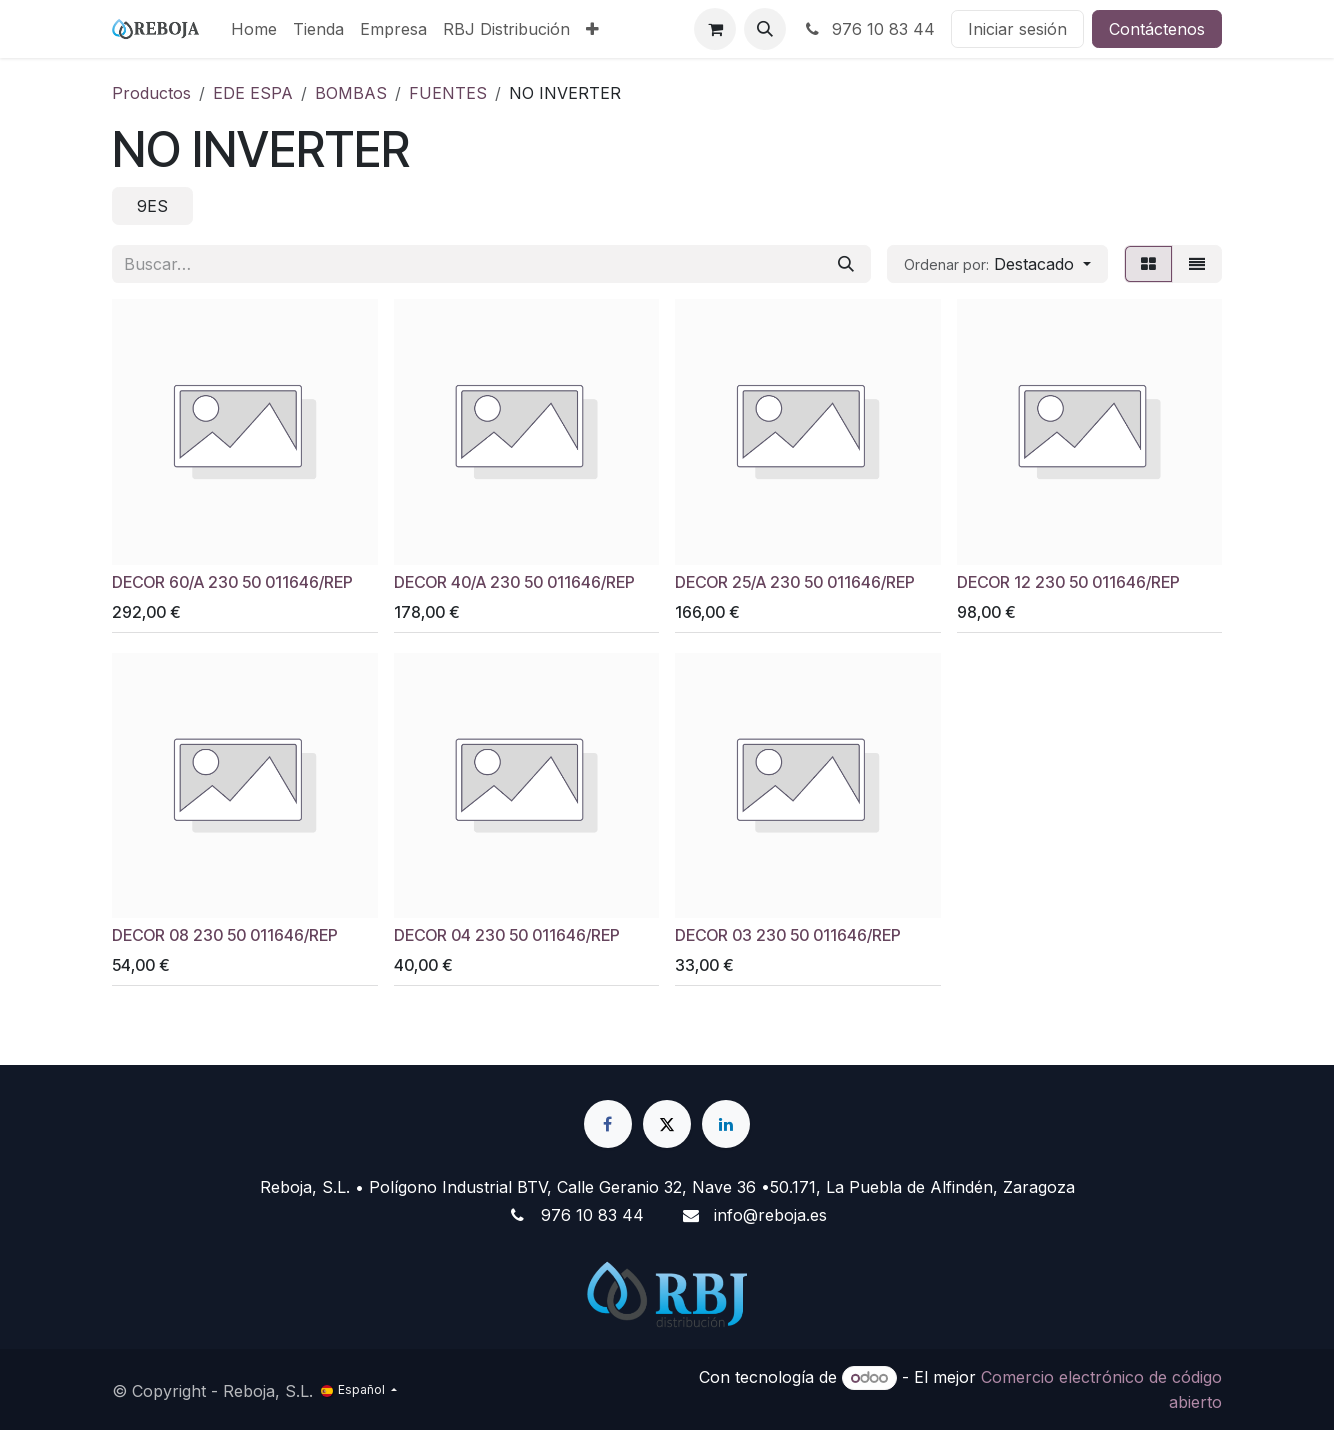 Image resolution: width=1334 pixels, height=1430 pixels. What do you see at coordinates (715, 29) in the screenshot?
I see `[Cesta del comercio electrónico]` at bounding box center [715, 29].